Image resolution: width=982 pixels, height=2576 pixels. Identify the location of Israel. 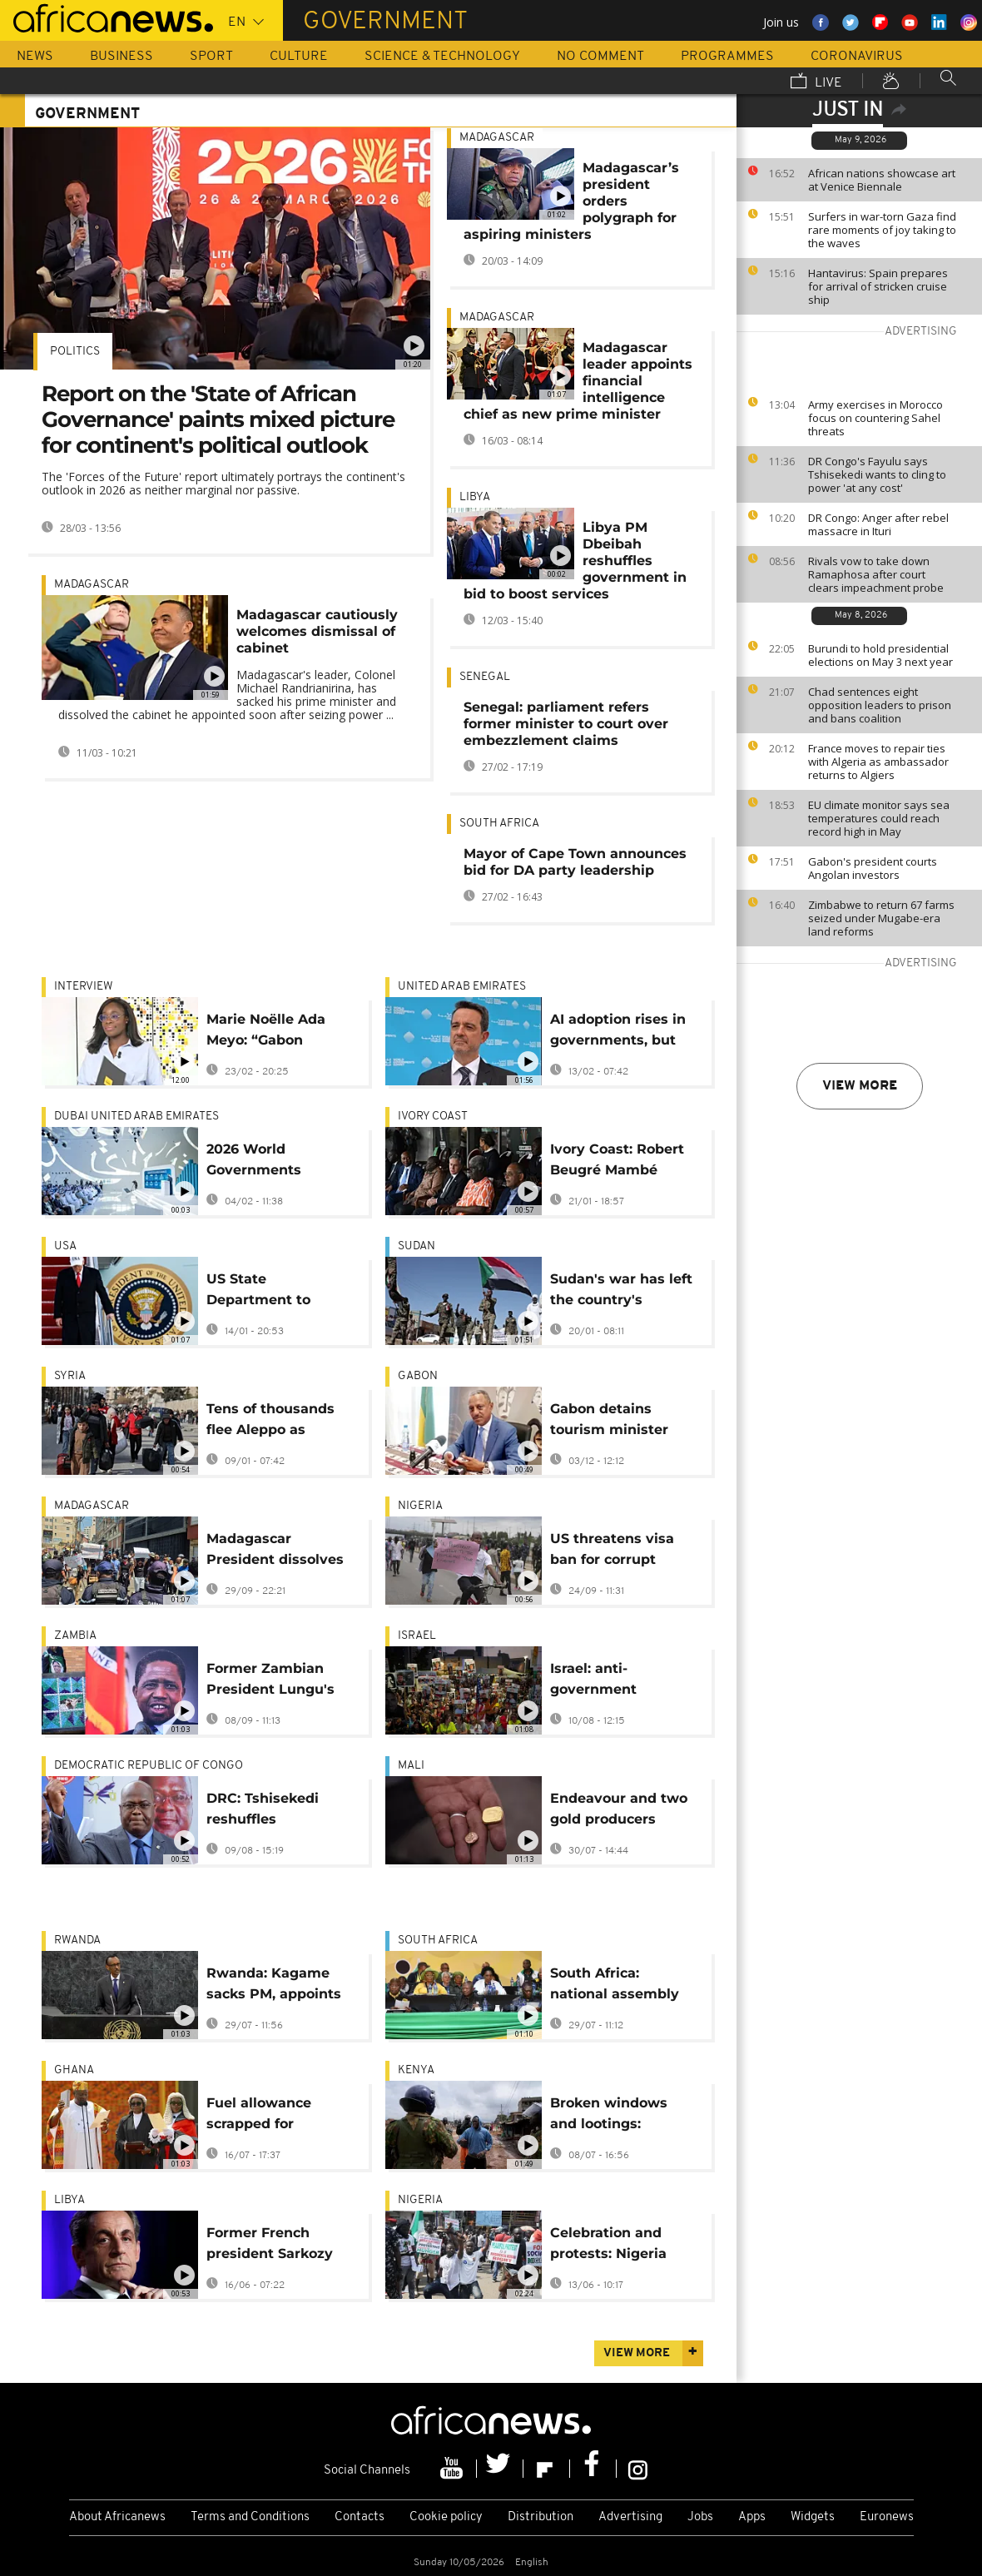
(417, 1636).